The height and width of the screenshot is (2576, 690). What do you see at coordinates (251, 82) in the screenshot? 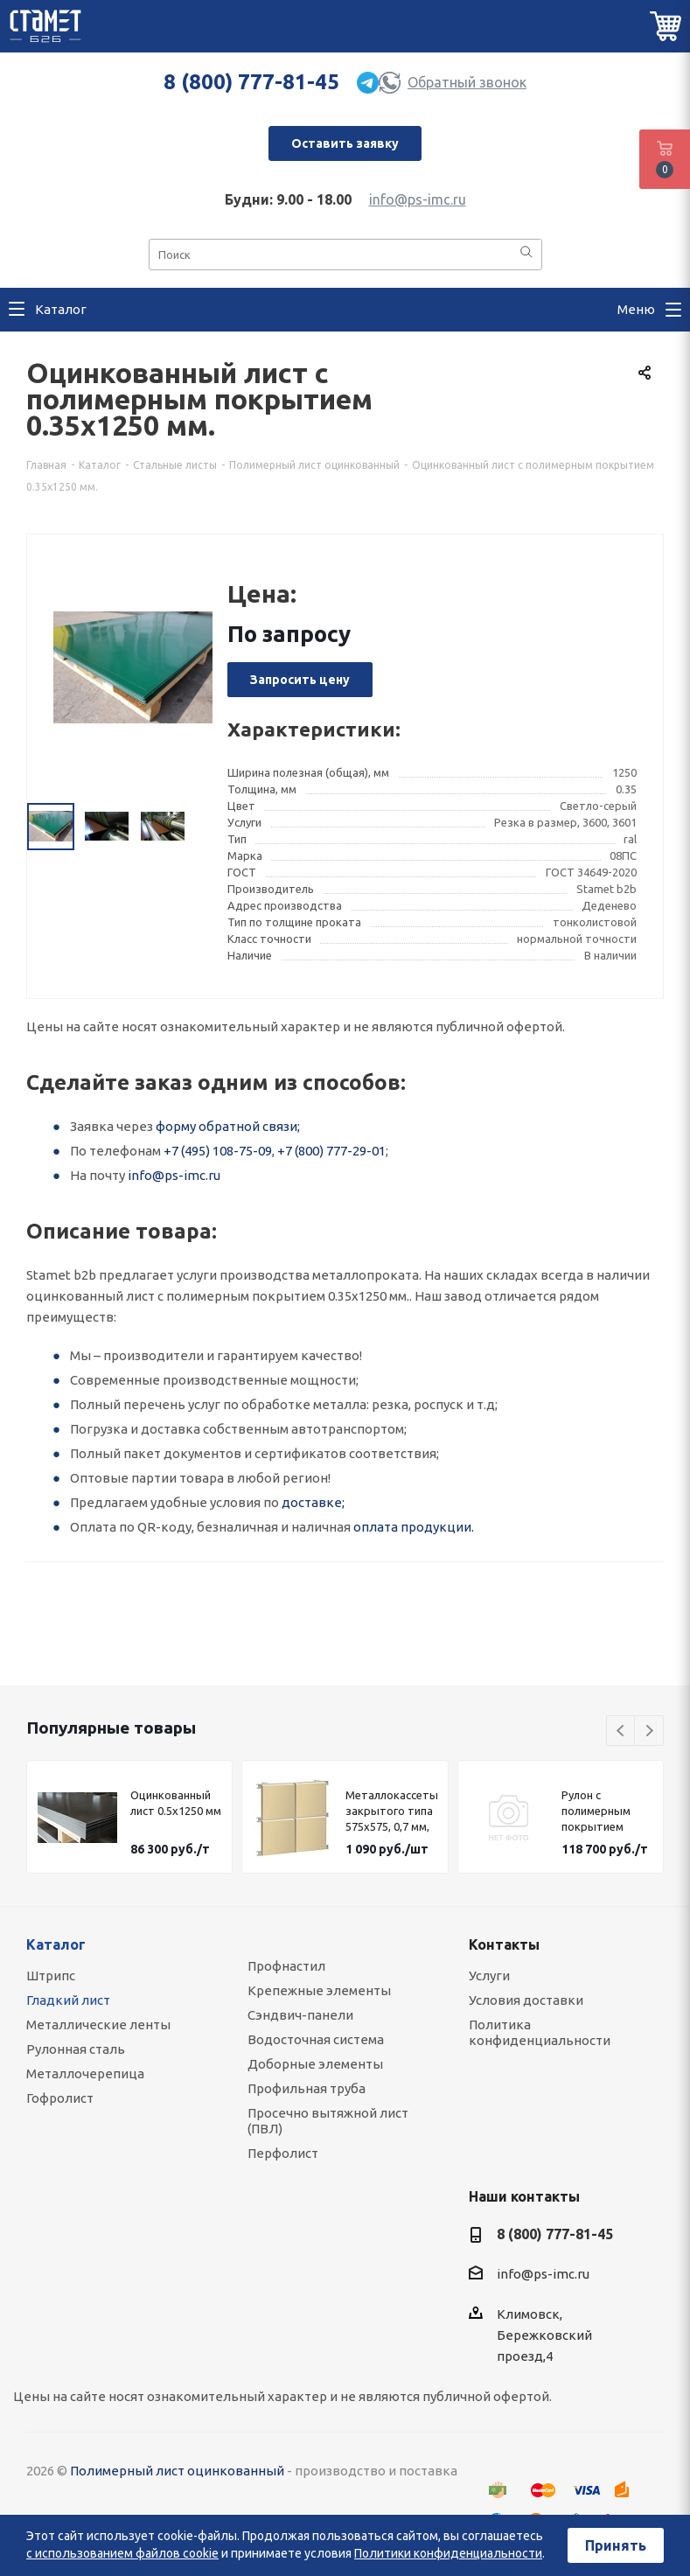
I see `8 (800) 777-81-45` at bounding box center [251, 82].